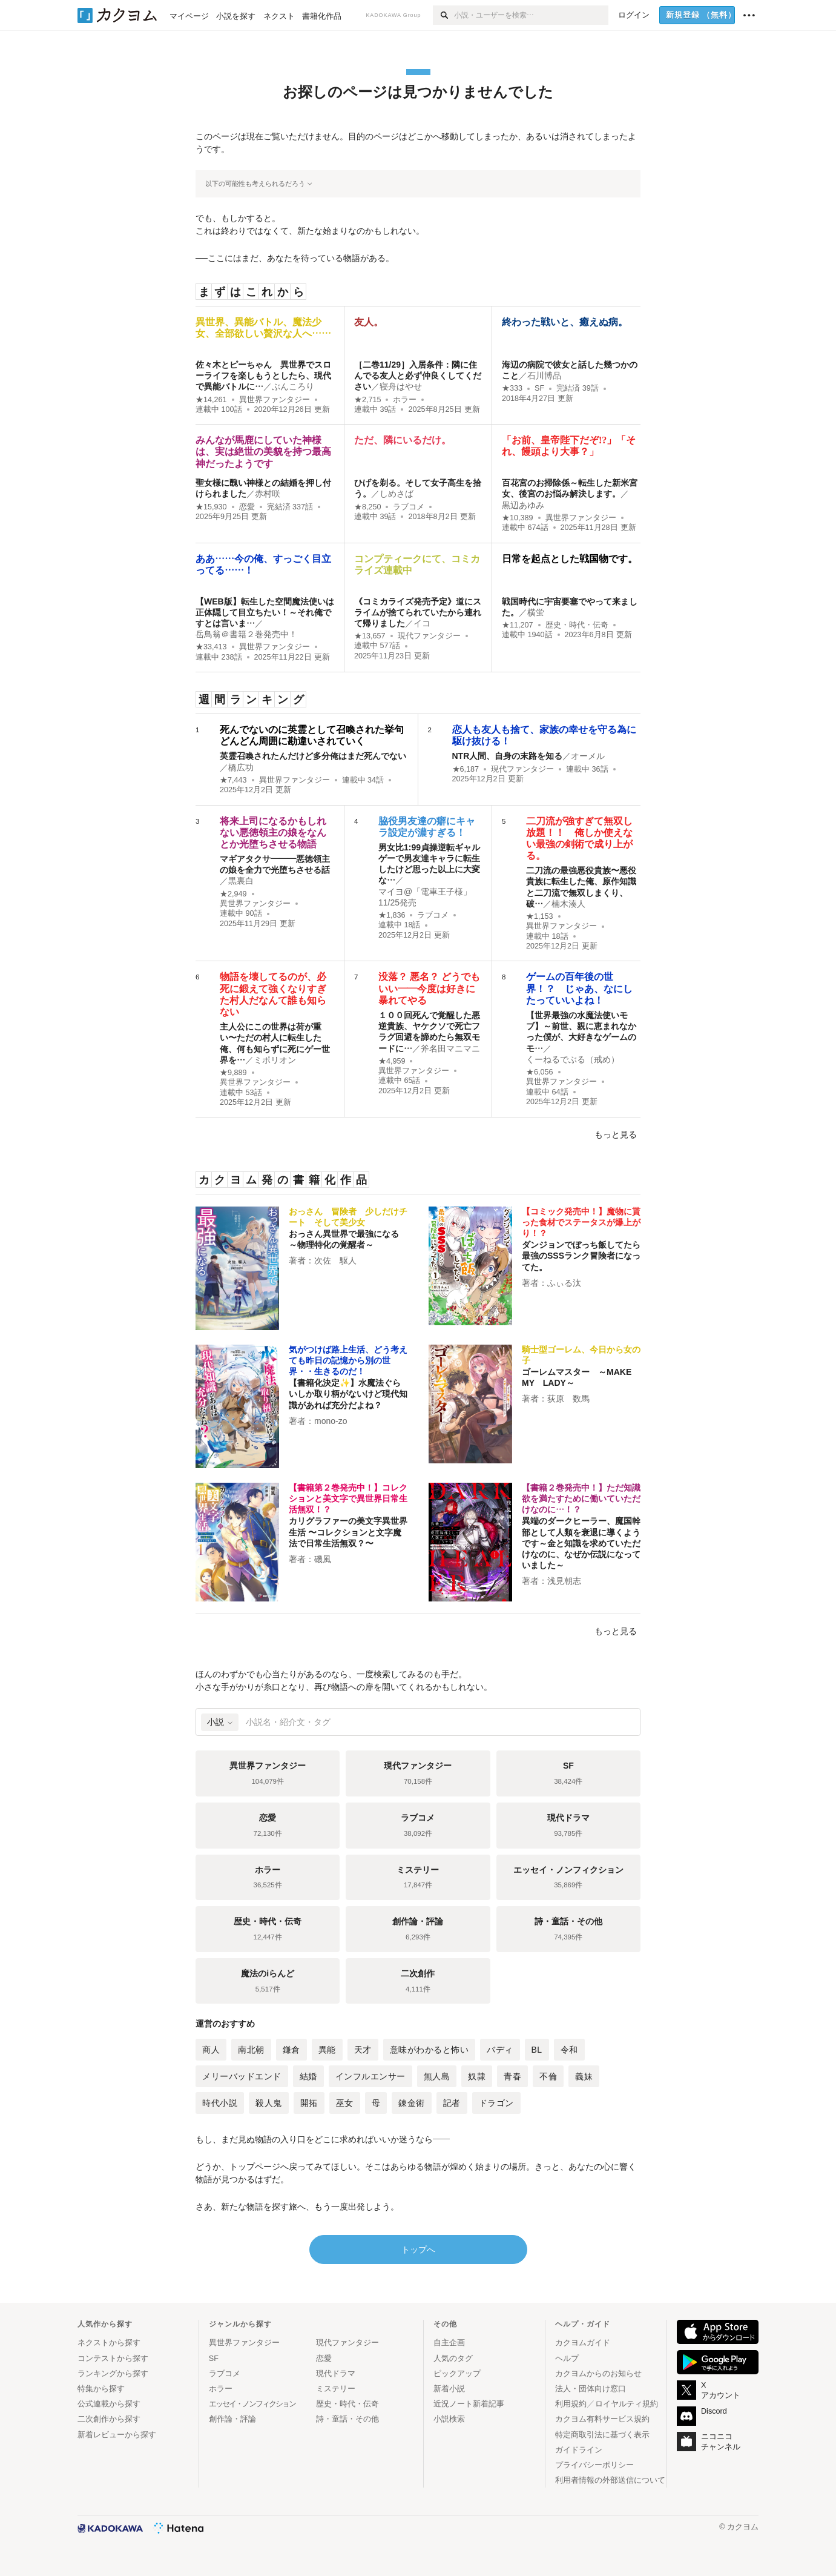 Image resolution: width=836 pixels, height=2576 pixels. I want to click on 没落？ 悪名？ どうでもいい――今度は好きに暴れてやる, so click(429, 988).